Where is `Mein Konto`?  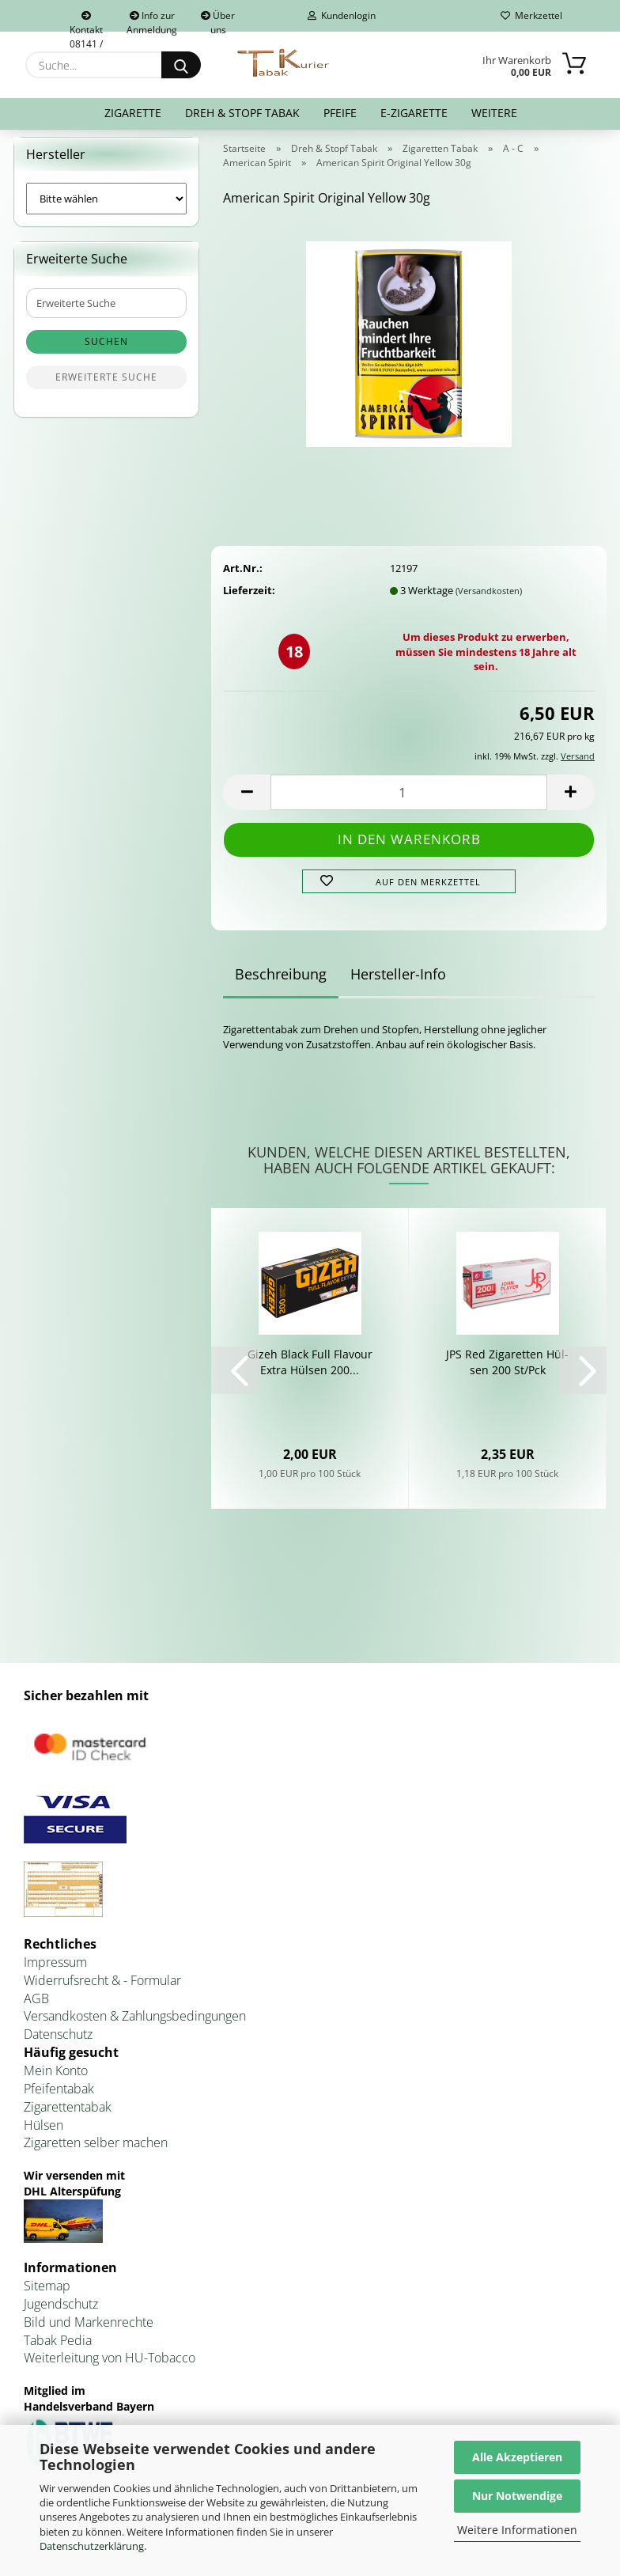 Mein Konto is located at coordinates (56, 2080).